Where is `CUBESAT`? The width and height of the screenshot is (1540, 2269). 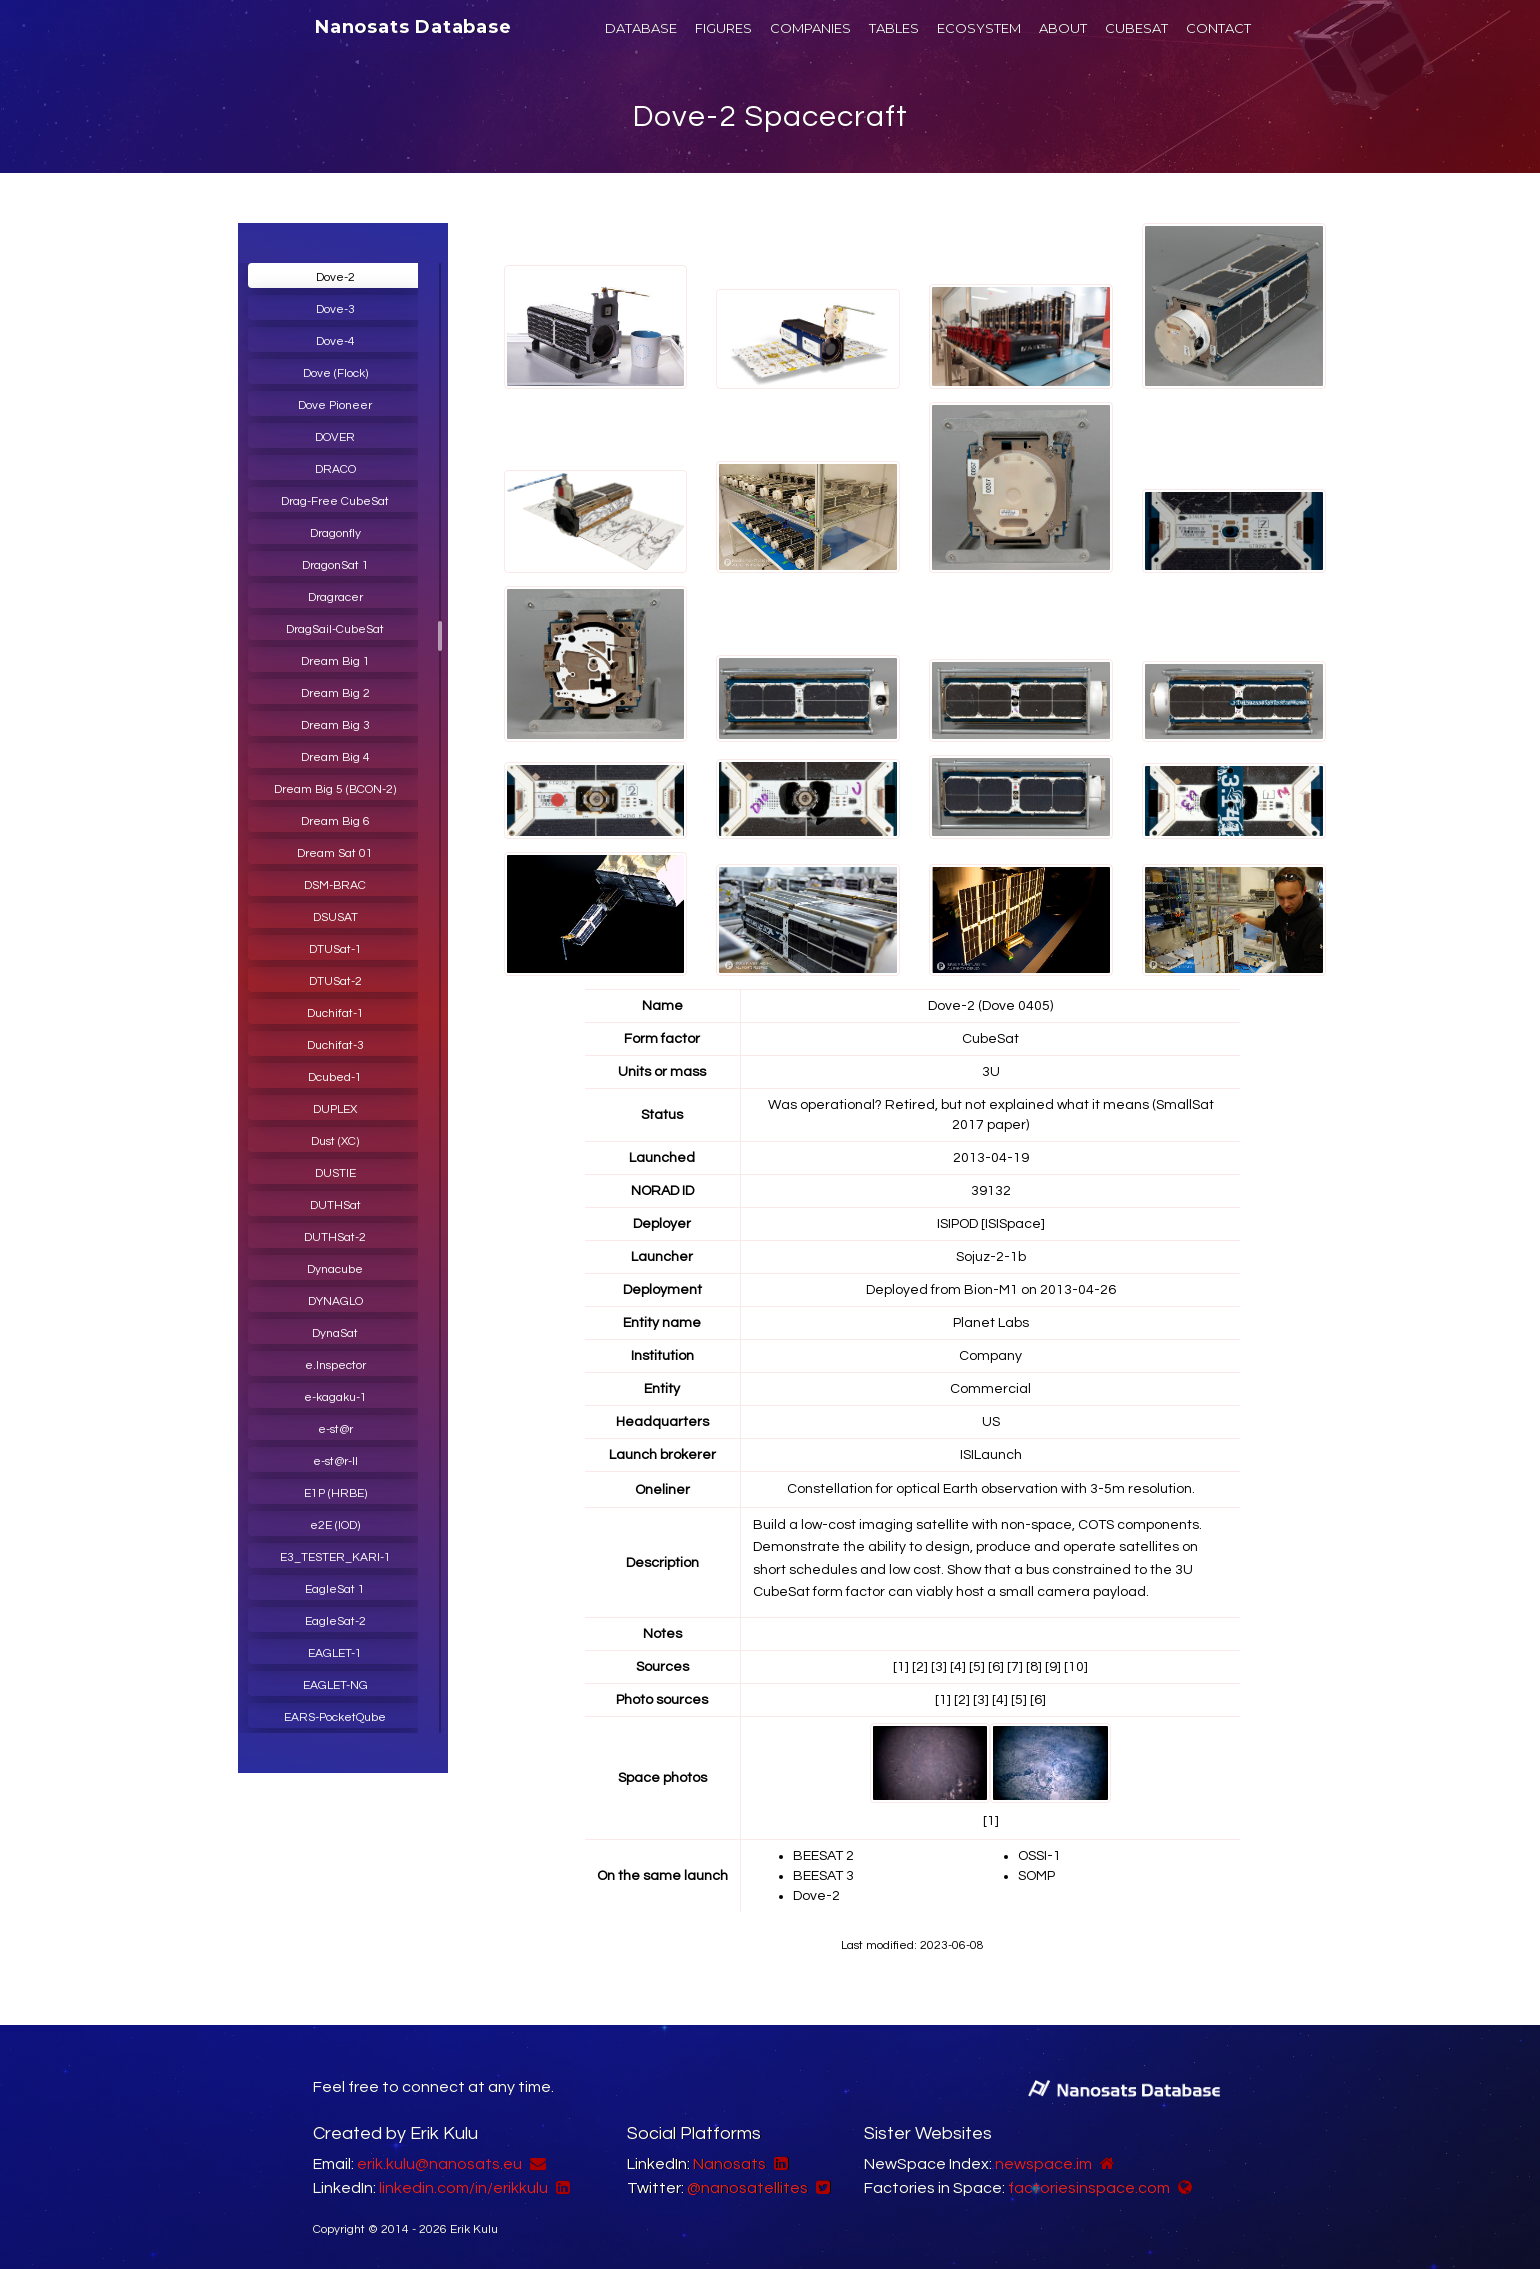
CUBESAT is located at coordinates (1136, 28).